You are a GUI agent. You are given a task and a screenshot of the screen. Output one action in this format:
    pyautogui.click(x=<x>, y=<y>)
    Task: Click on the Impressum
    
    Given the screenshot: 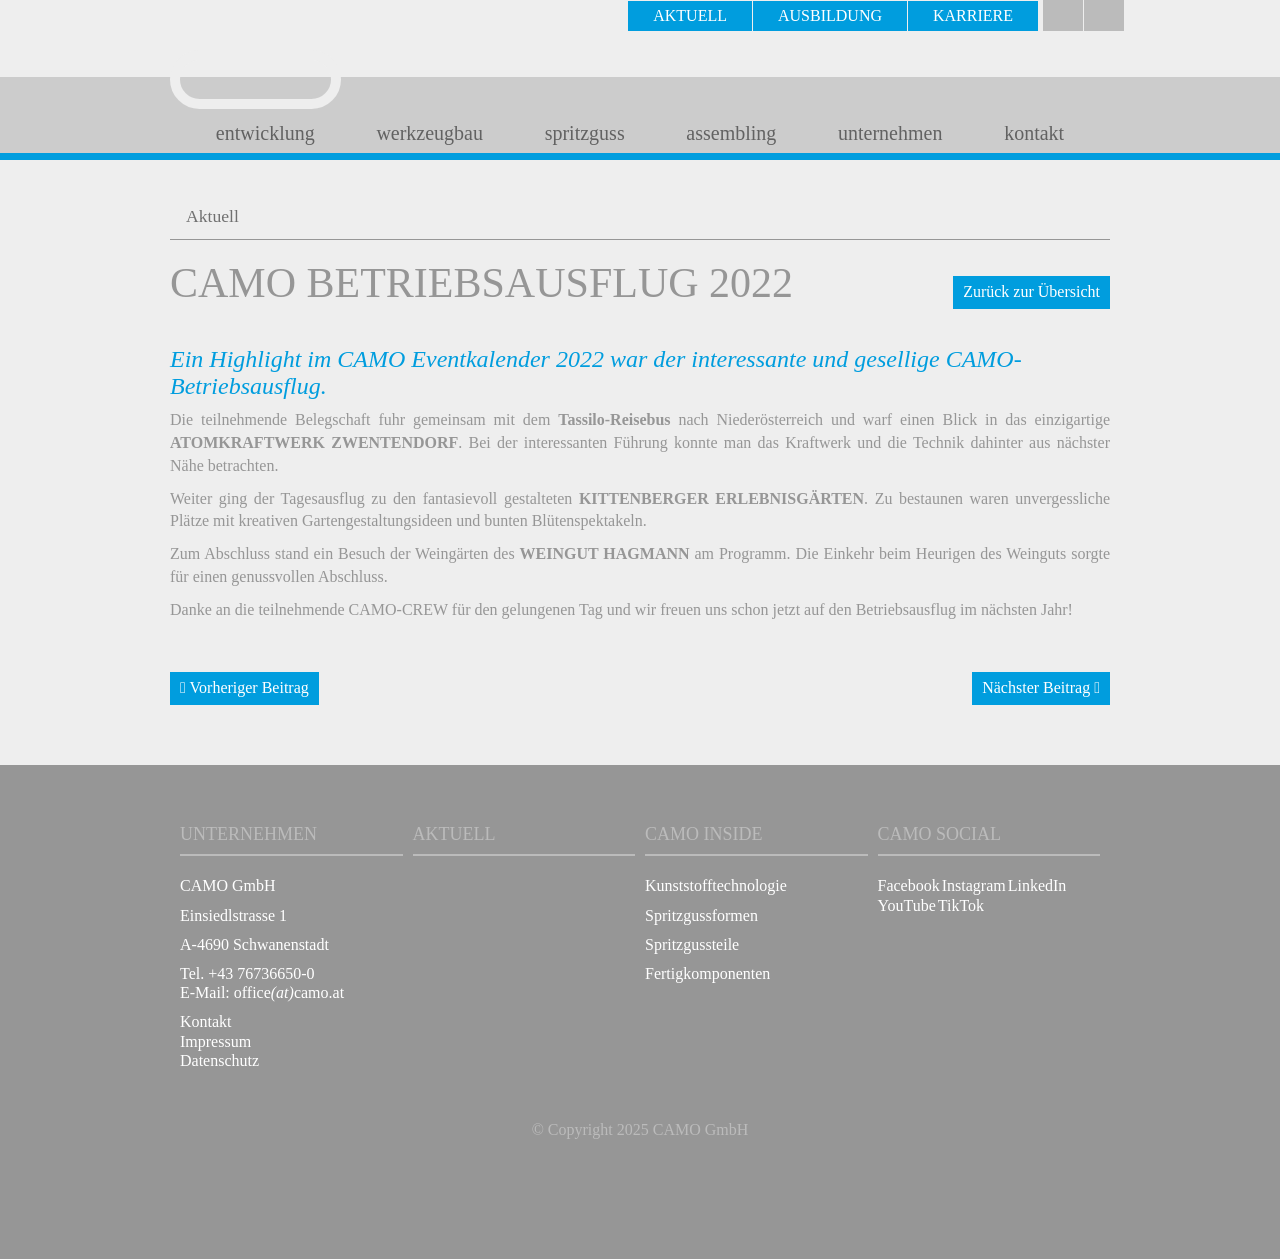 What is the action you would take?
    pyautogui.click(x=215, y=1041)
    